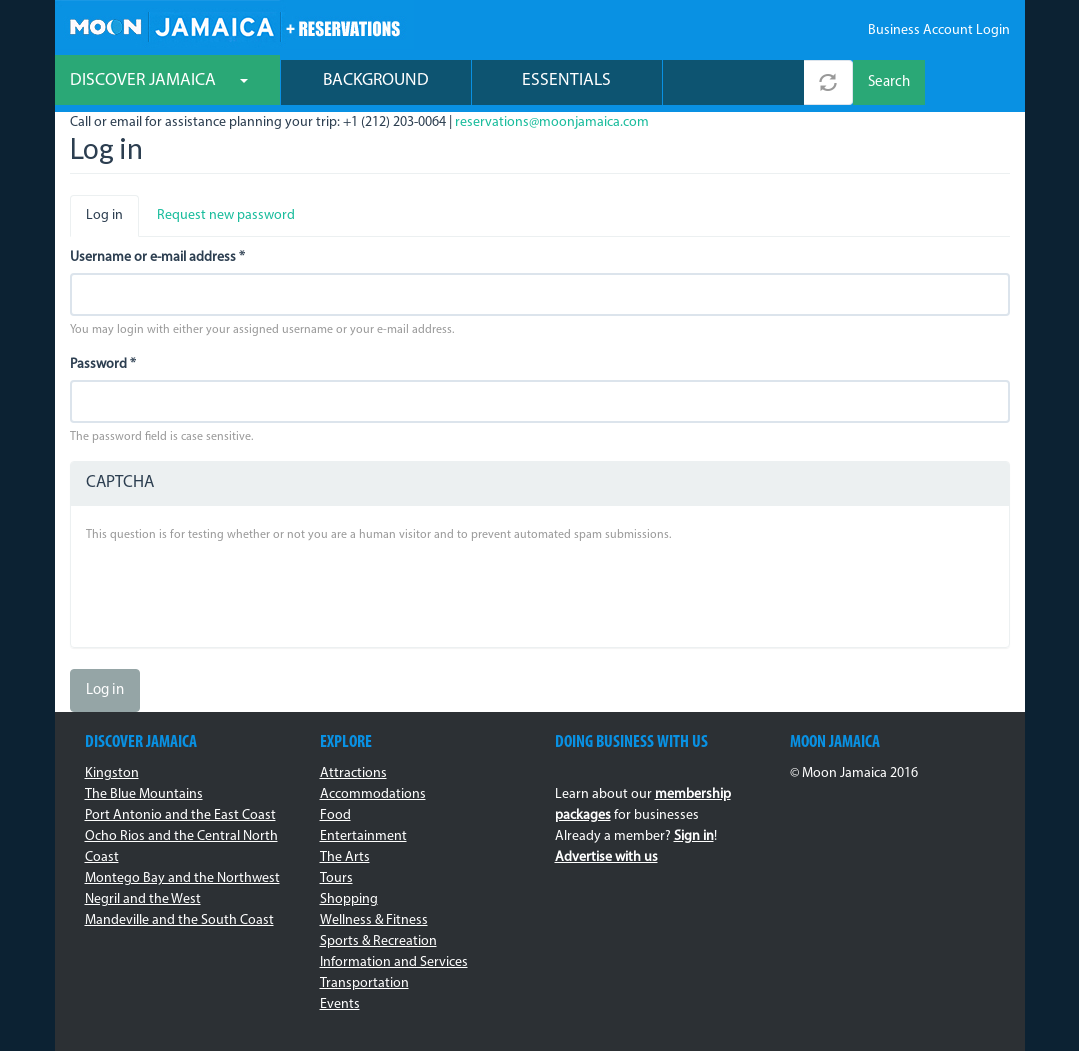 The width and height of the screenshot is (1079, 1051). Describe the element at coordinates (180, 815) in the screenshot. I see `Port Antonio and the East Coast` at that location.